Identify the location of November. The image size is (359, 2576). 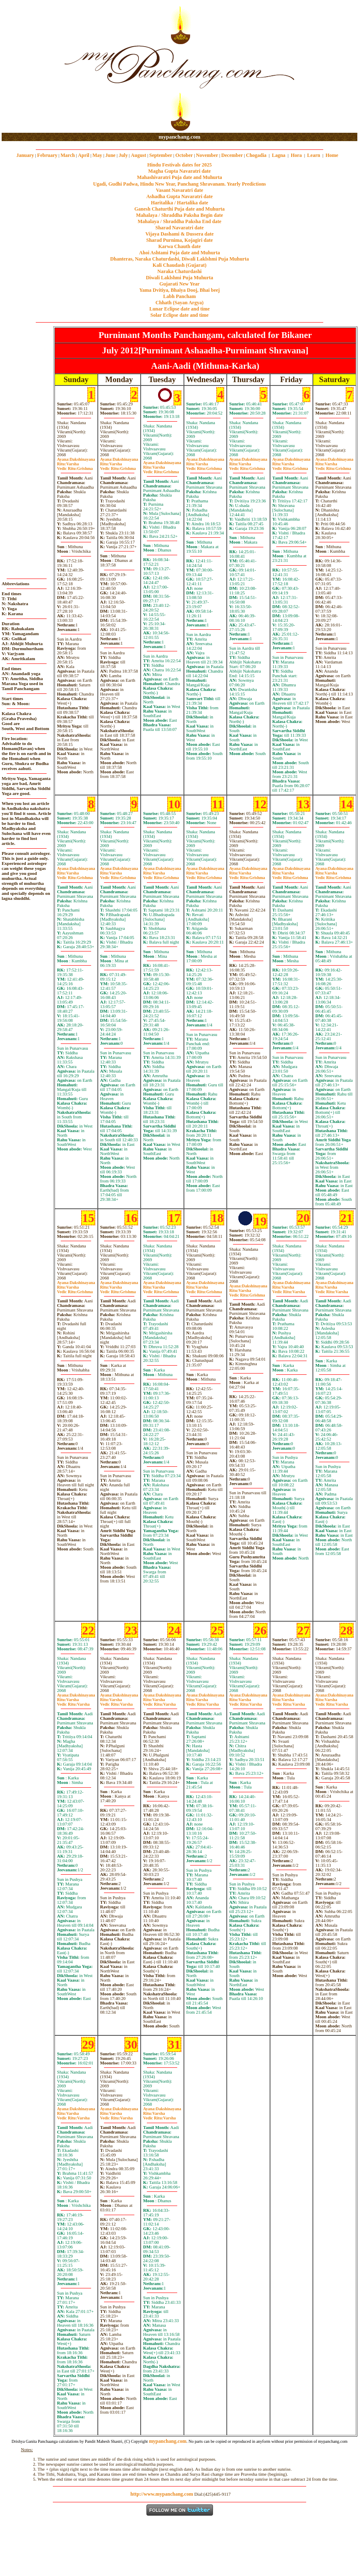
(207, 155).